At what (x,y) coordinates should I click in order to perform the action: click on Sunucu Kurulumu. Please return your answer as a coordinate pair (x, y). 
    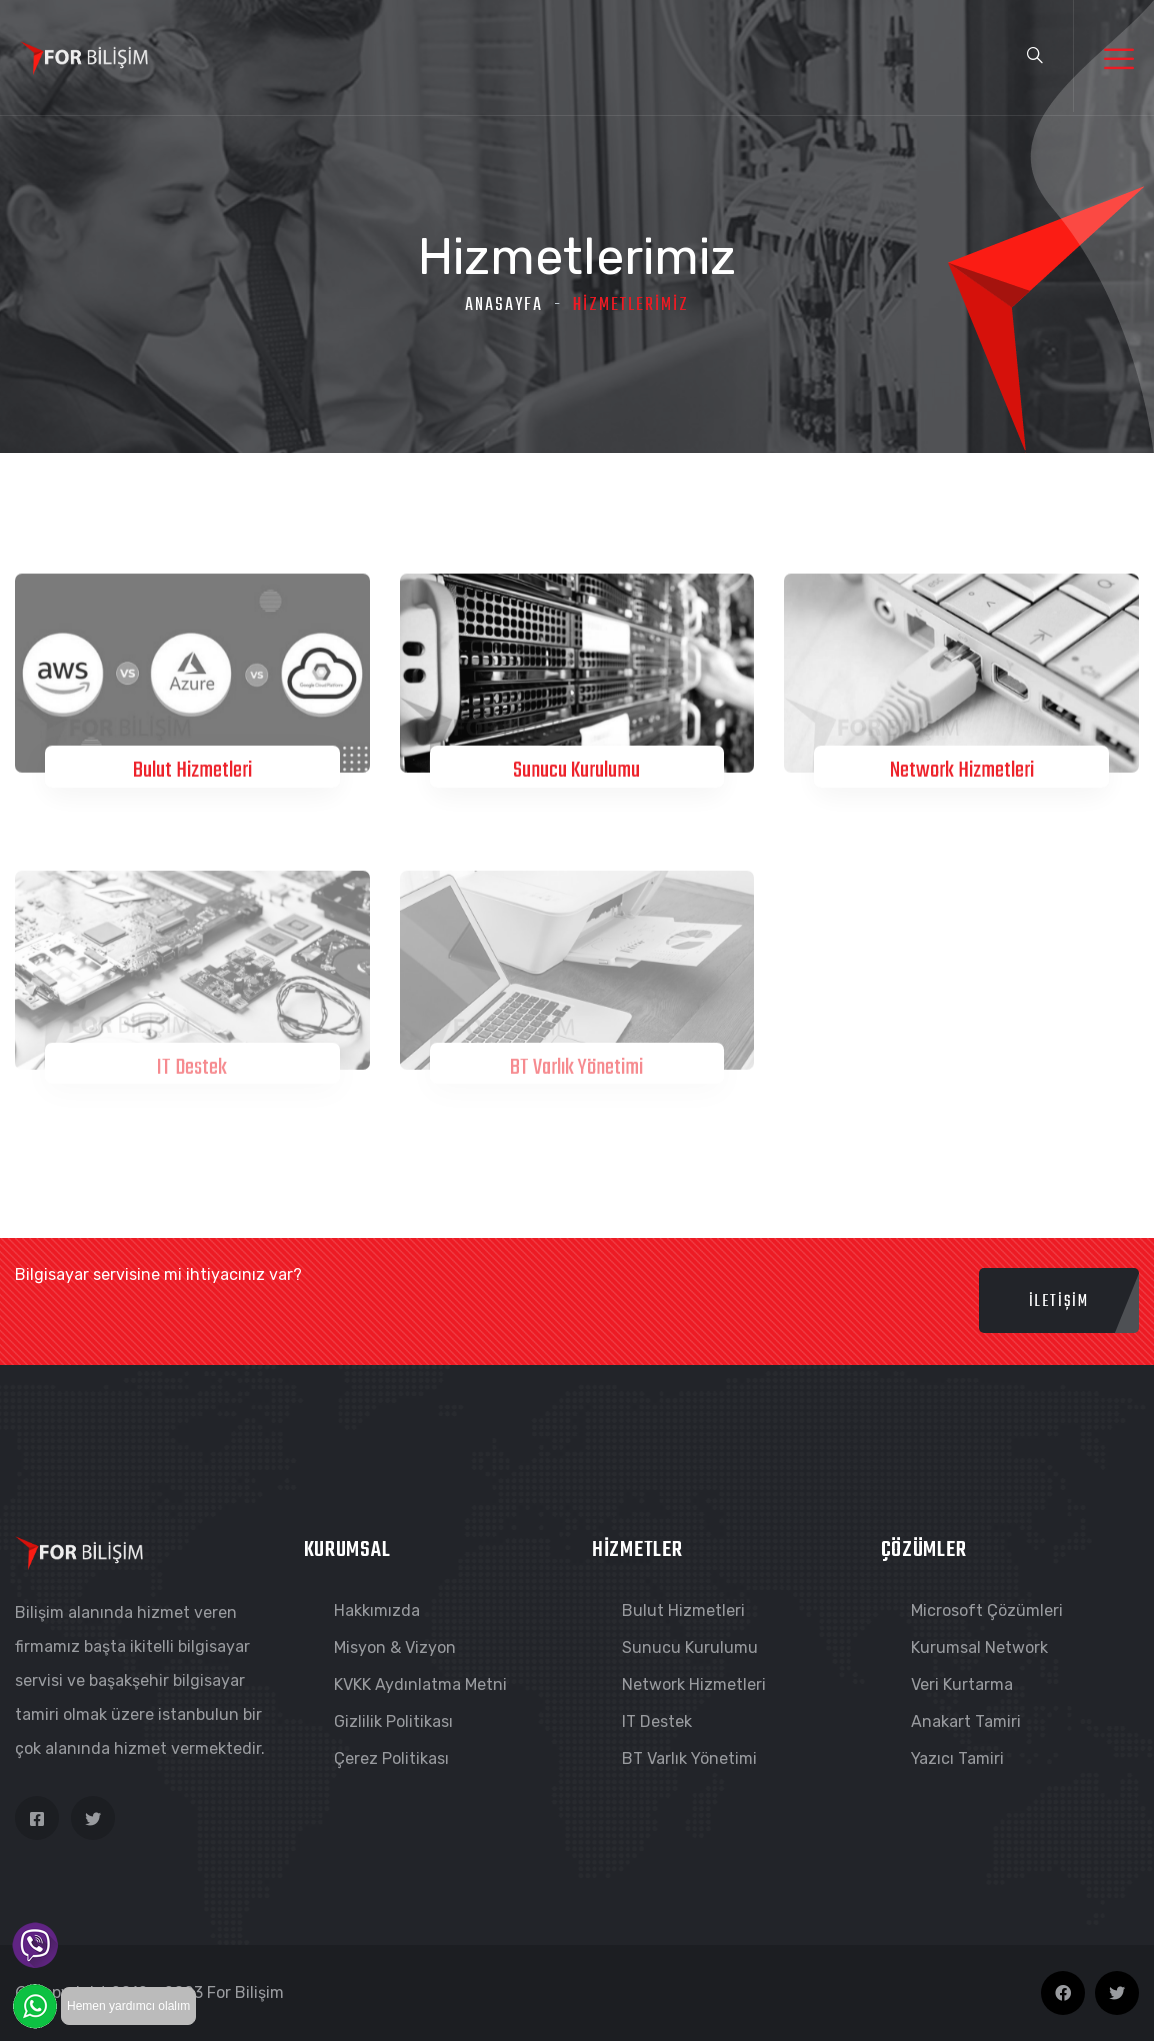
    Looking at the image, I should click on (576, 772).